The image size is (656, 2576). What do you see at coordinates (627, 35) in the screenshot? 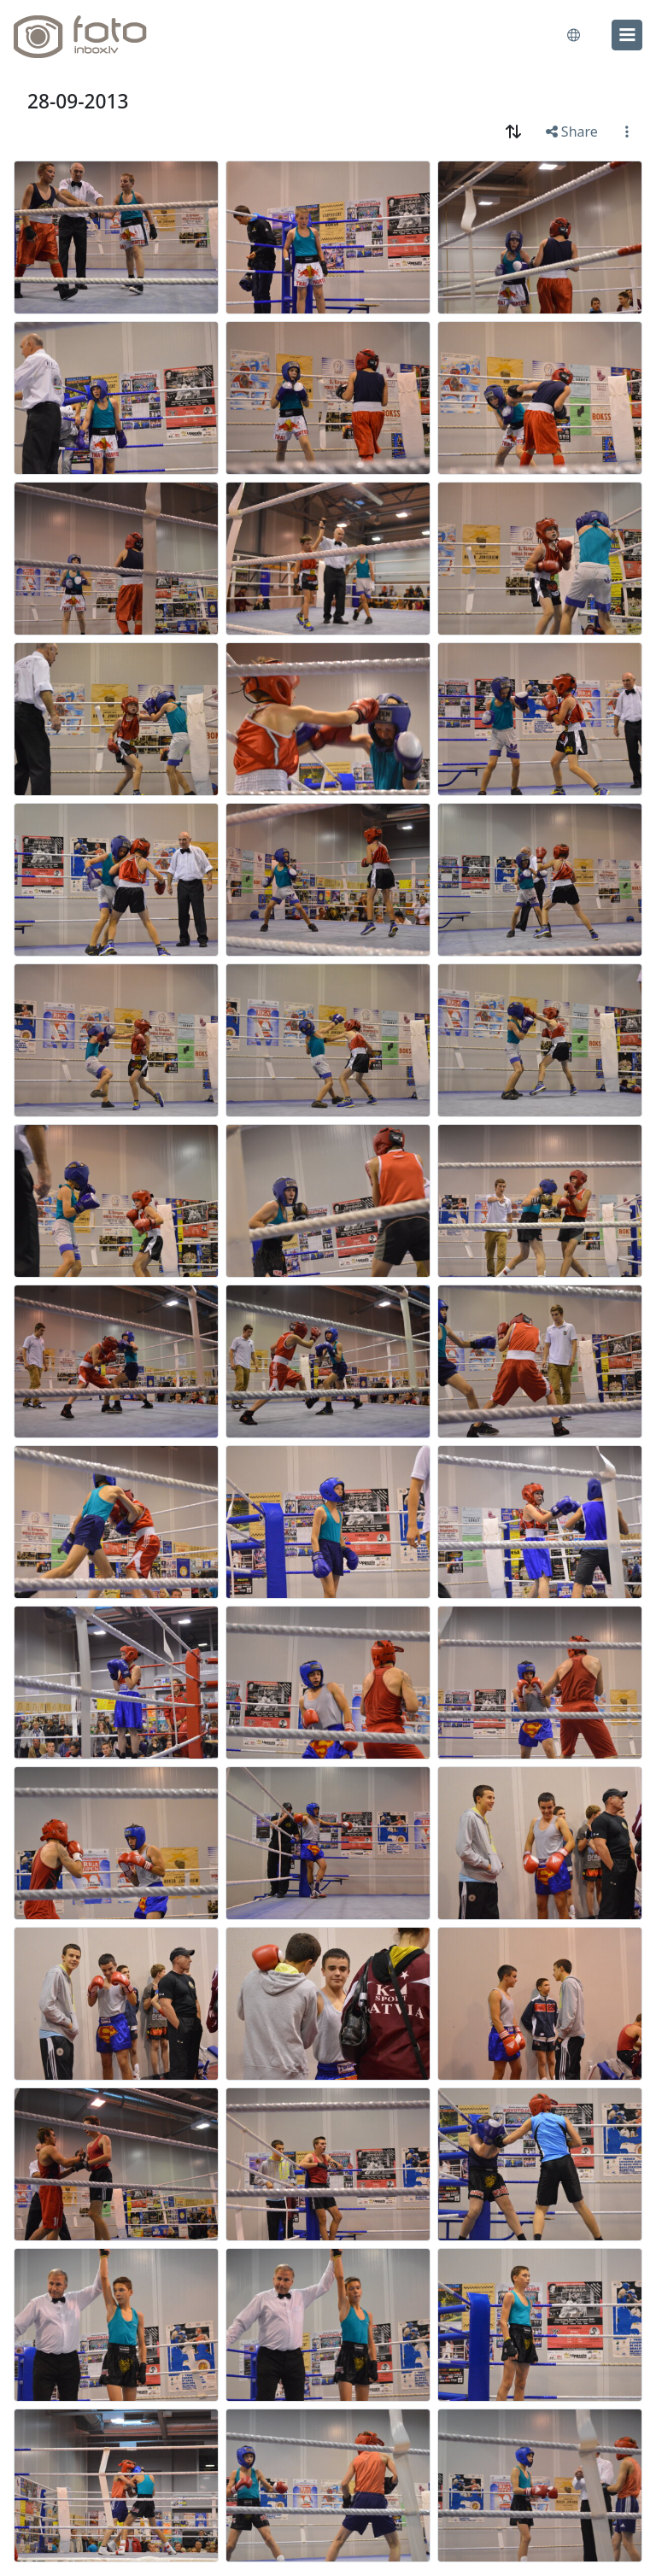
I see `[menu]` at bounding box center [627, 35].